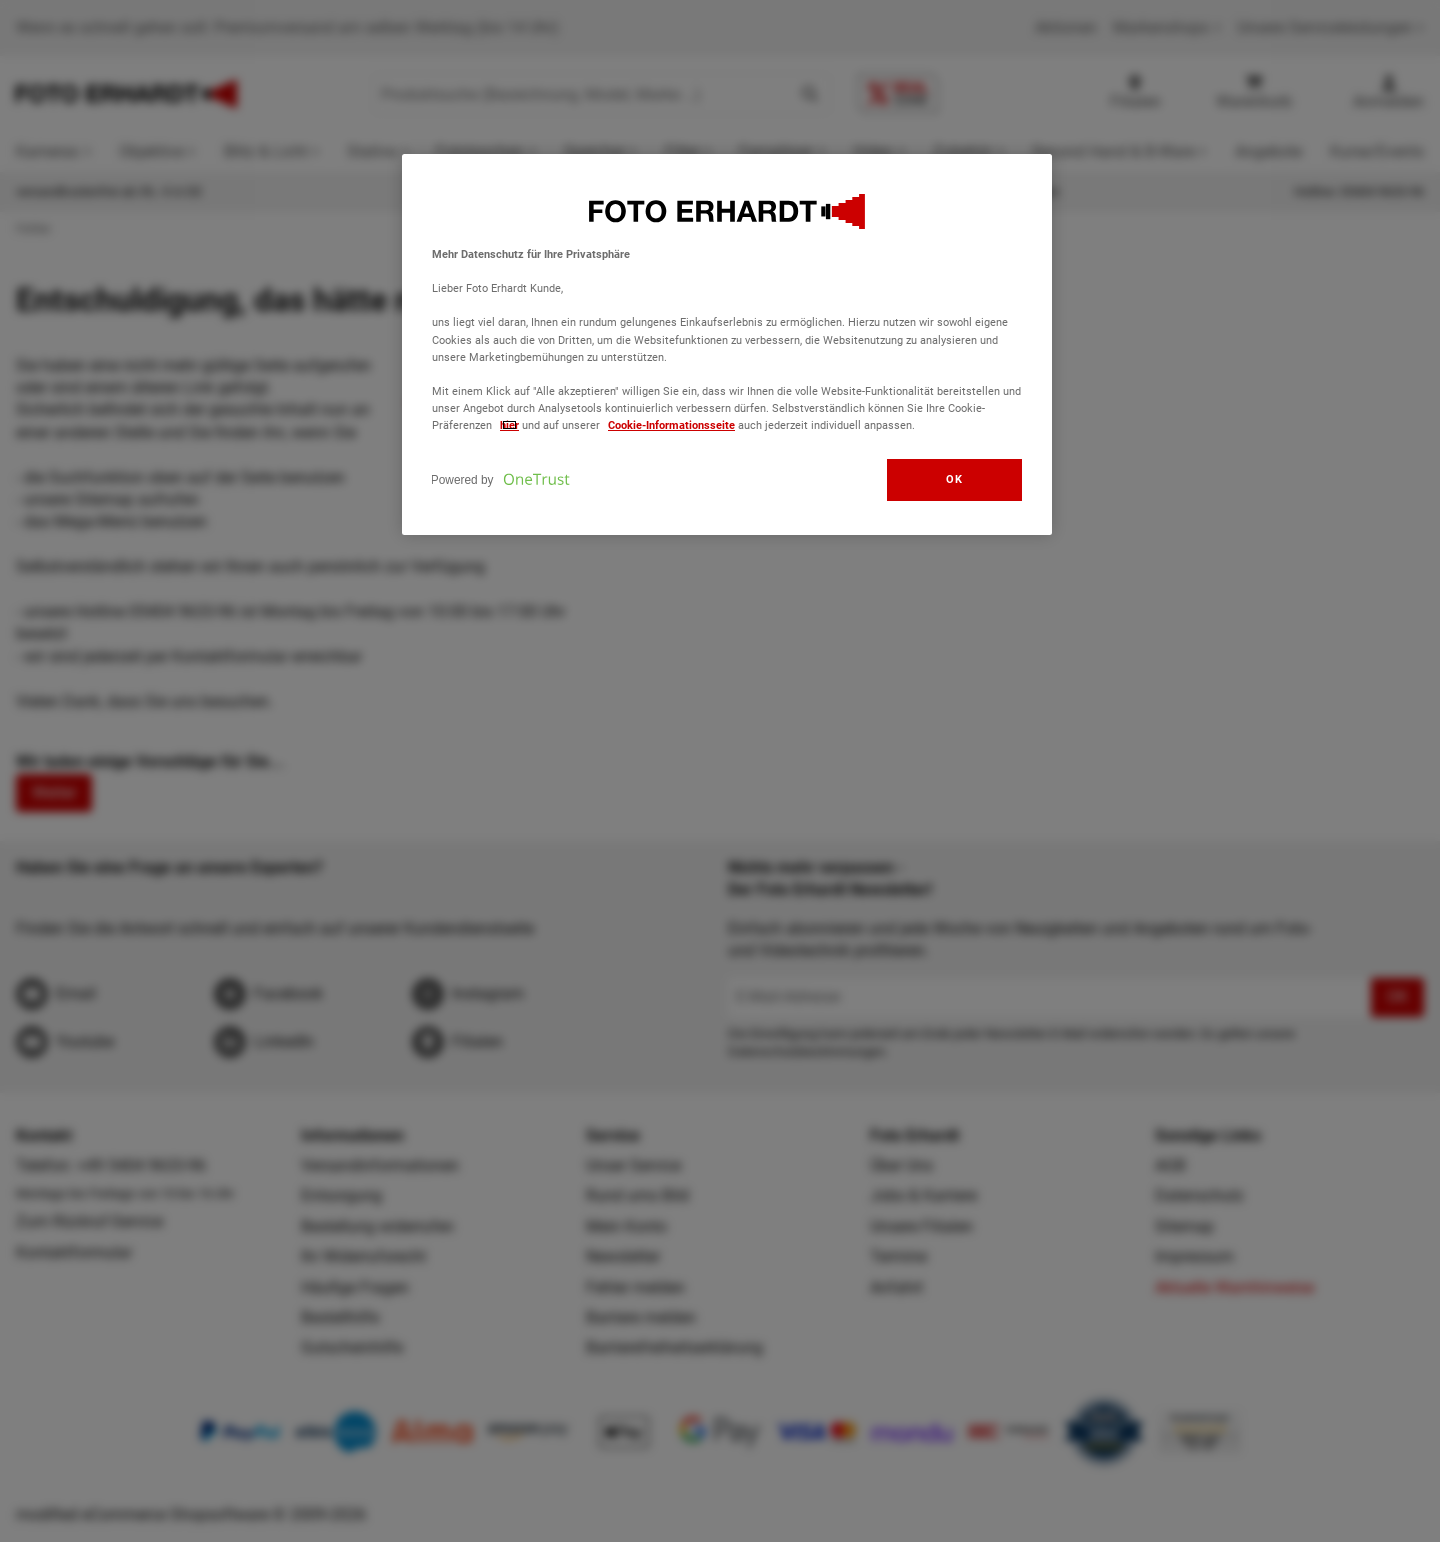  What do you see at coordinates (954, 479) in the screenshot?
I see `OK` at bounding box center [954, 479].